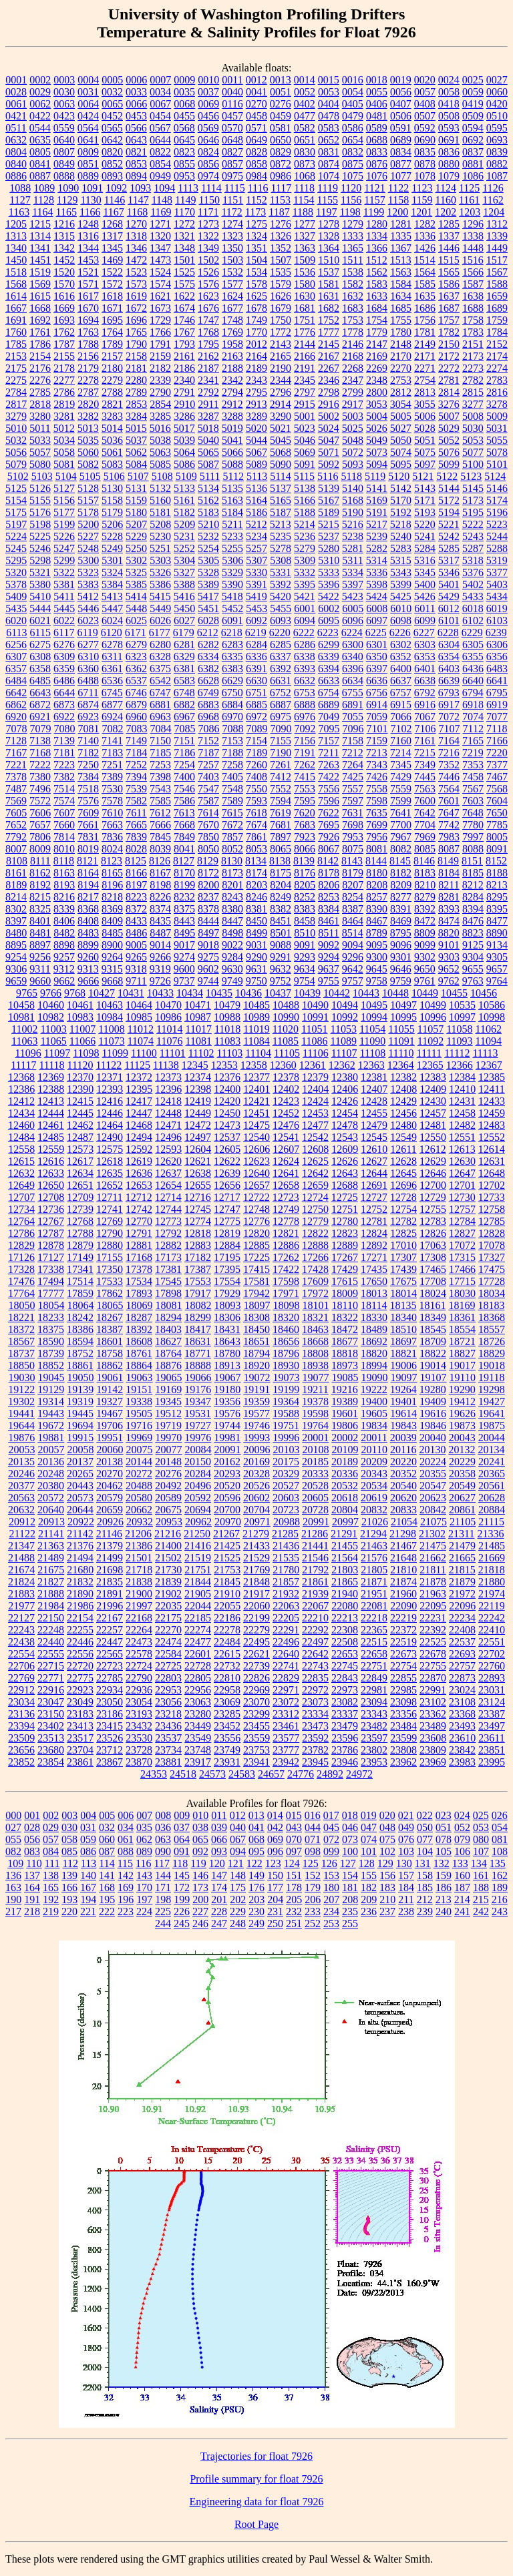 The image size is (513, 2576). Describe the element at coordinates (256, 1629) in the screenshot. I see `22279` at that location.